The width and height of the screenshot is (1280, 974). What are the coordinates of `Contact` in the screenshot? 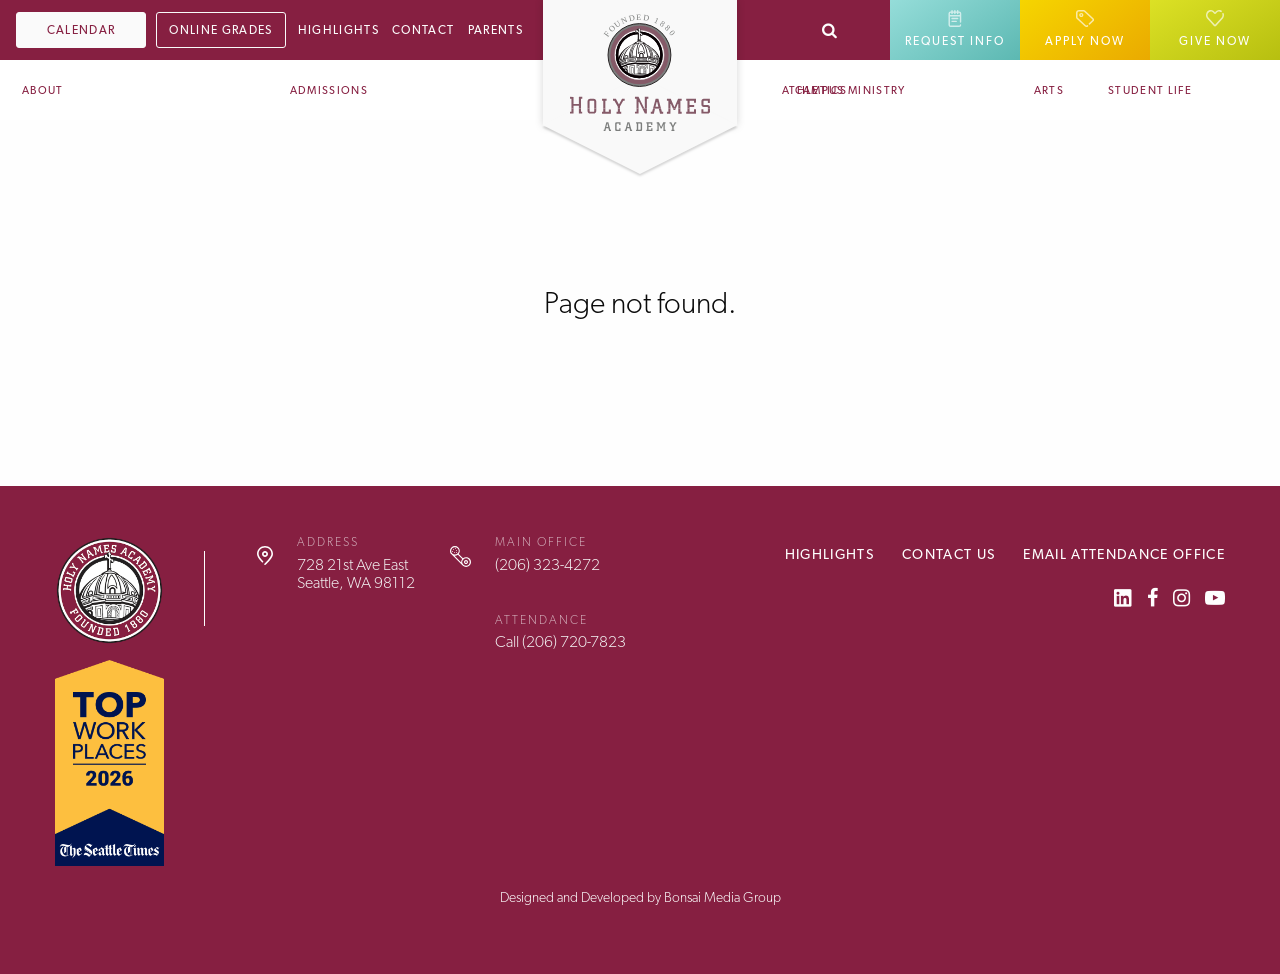 It's located at (423, 30).